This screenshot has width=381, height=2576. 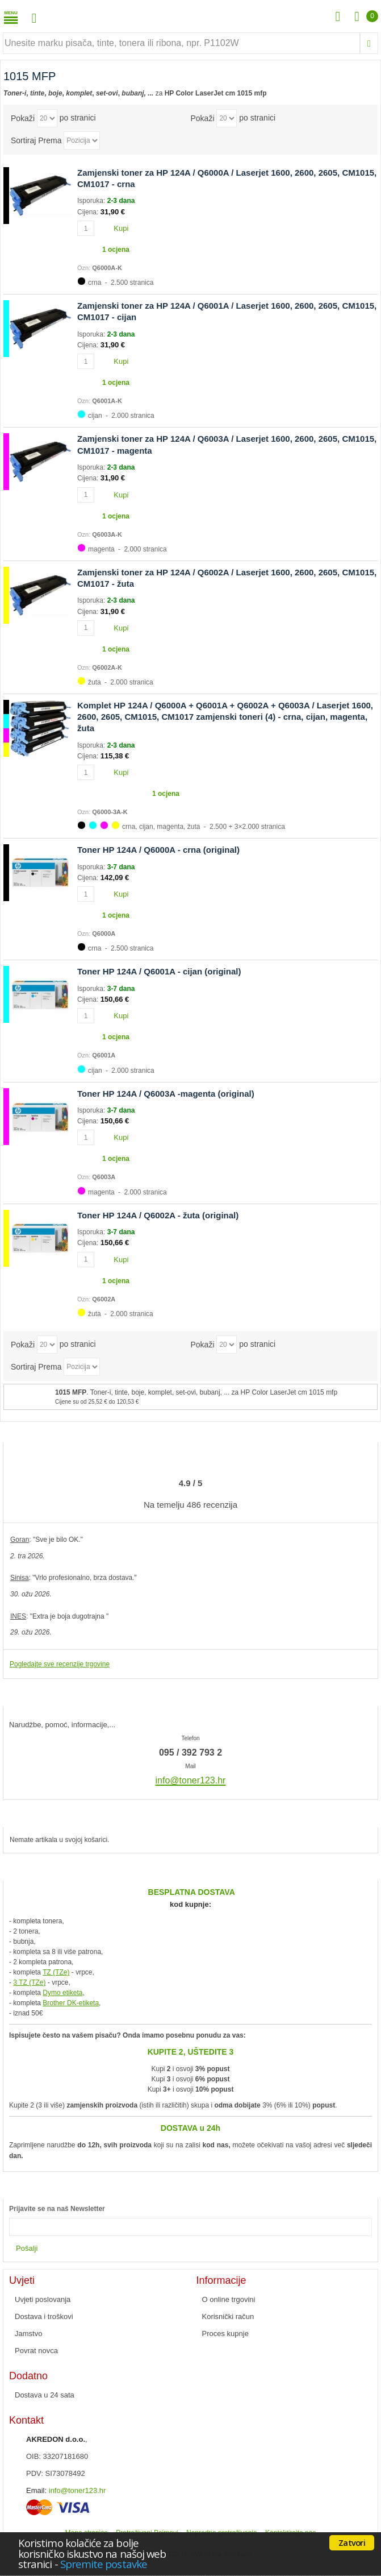 What do you see at coordinates (29, 1982) in the screenshot?
I see `3 TZ (TZe)` at bounding box center [29, 1982].